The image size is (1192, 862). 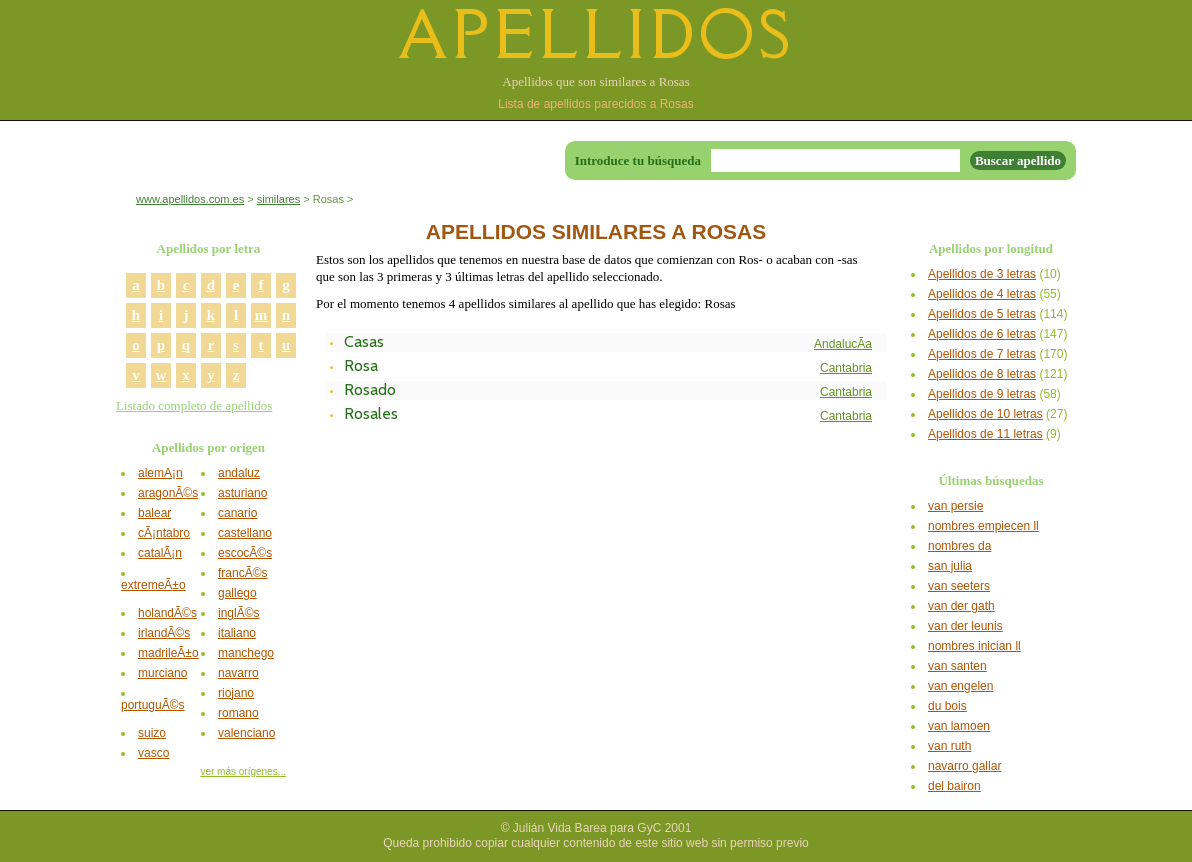 What do you see at coordinates (236, 693) in the screenshot?
I see `riojano` at bounding box center [236, 693].